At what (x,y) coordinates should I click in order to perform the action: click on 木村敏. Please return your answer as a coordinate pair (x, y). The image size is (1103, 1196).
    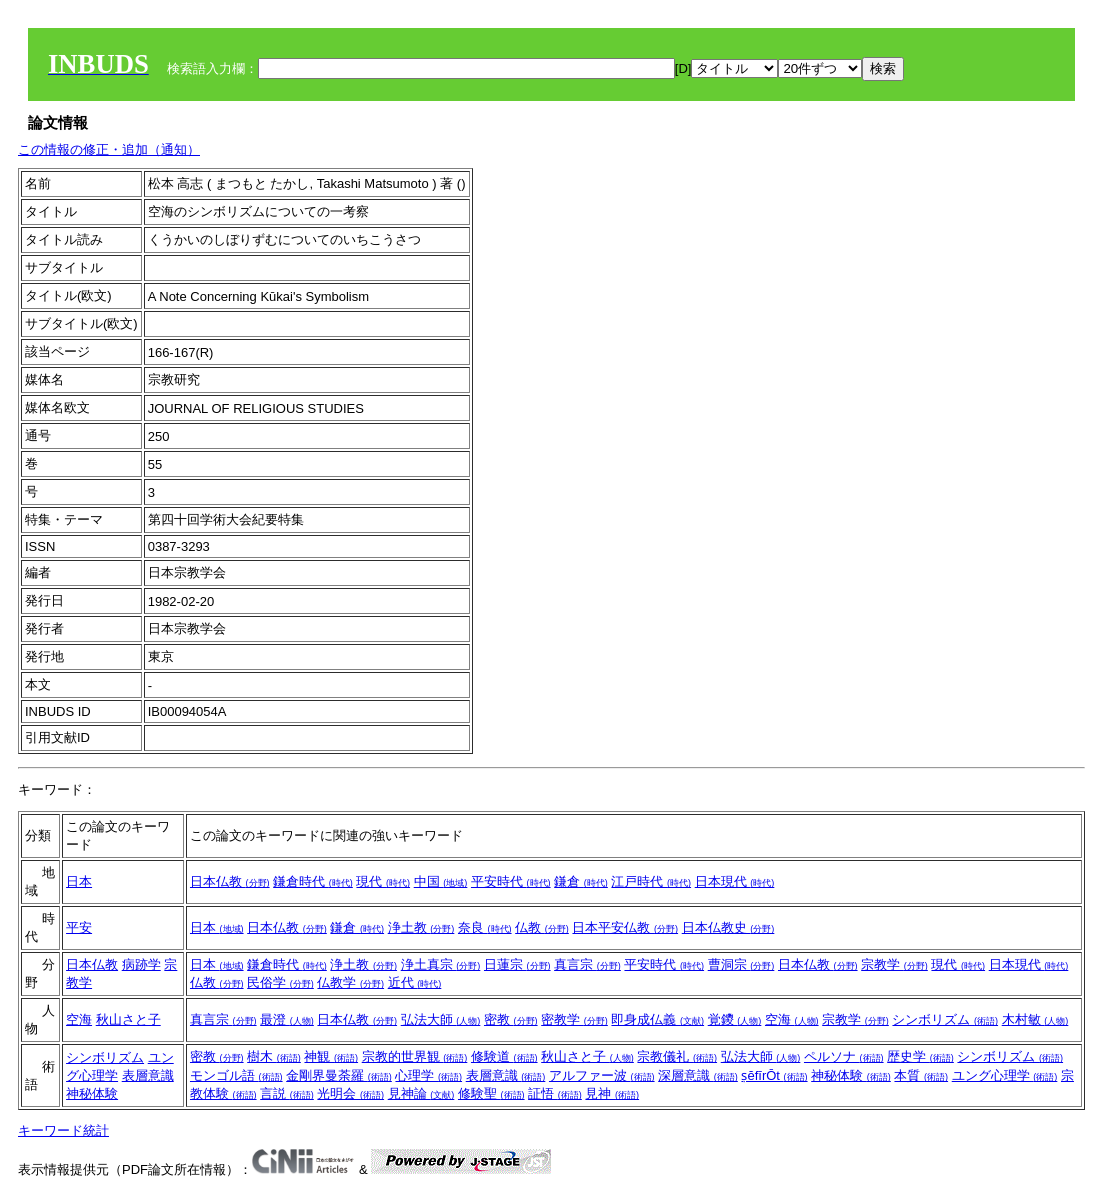
    Looking at the image, I should click on (1035, 1019).